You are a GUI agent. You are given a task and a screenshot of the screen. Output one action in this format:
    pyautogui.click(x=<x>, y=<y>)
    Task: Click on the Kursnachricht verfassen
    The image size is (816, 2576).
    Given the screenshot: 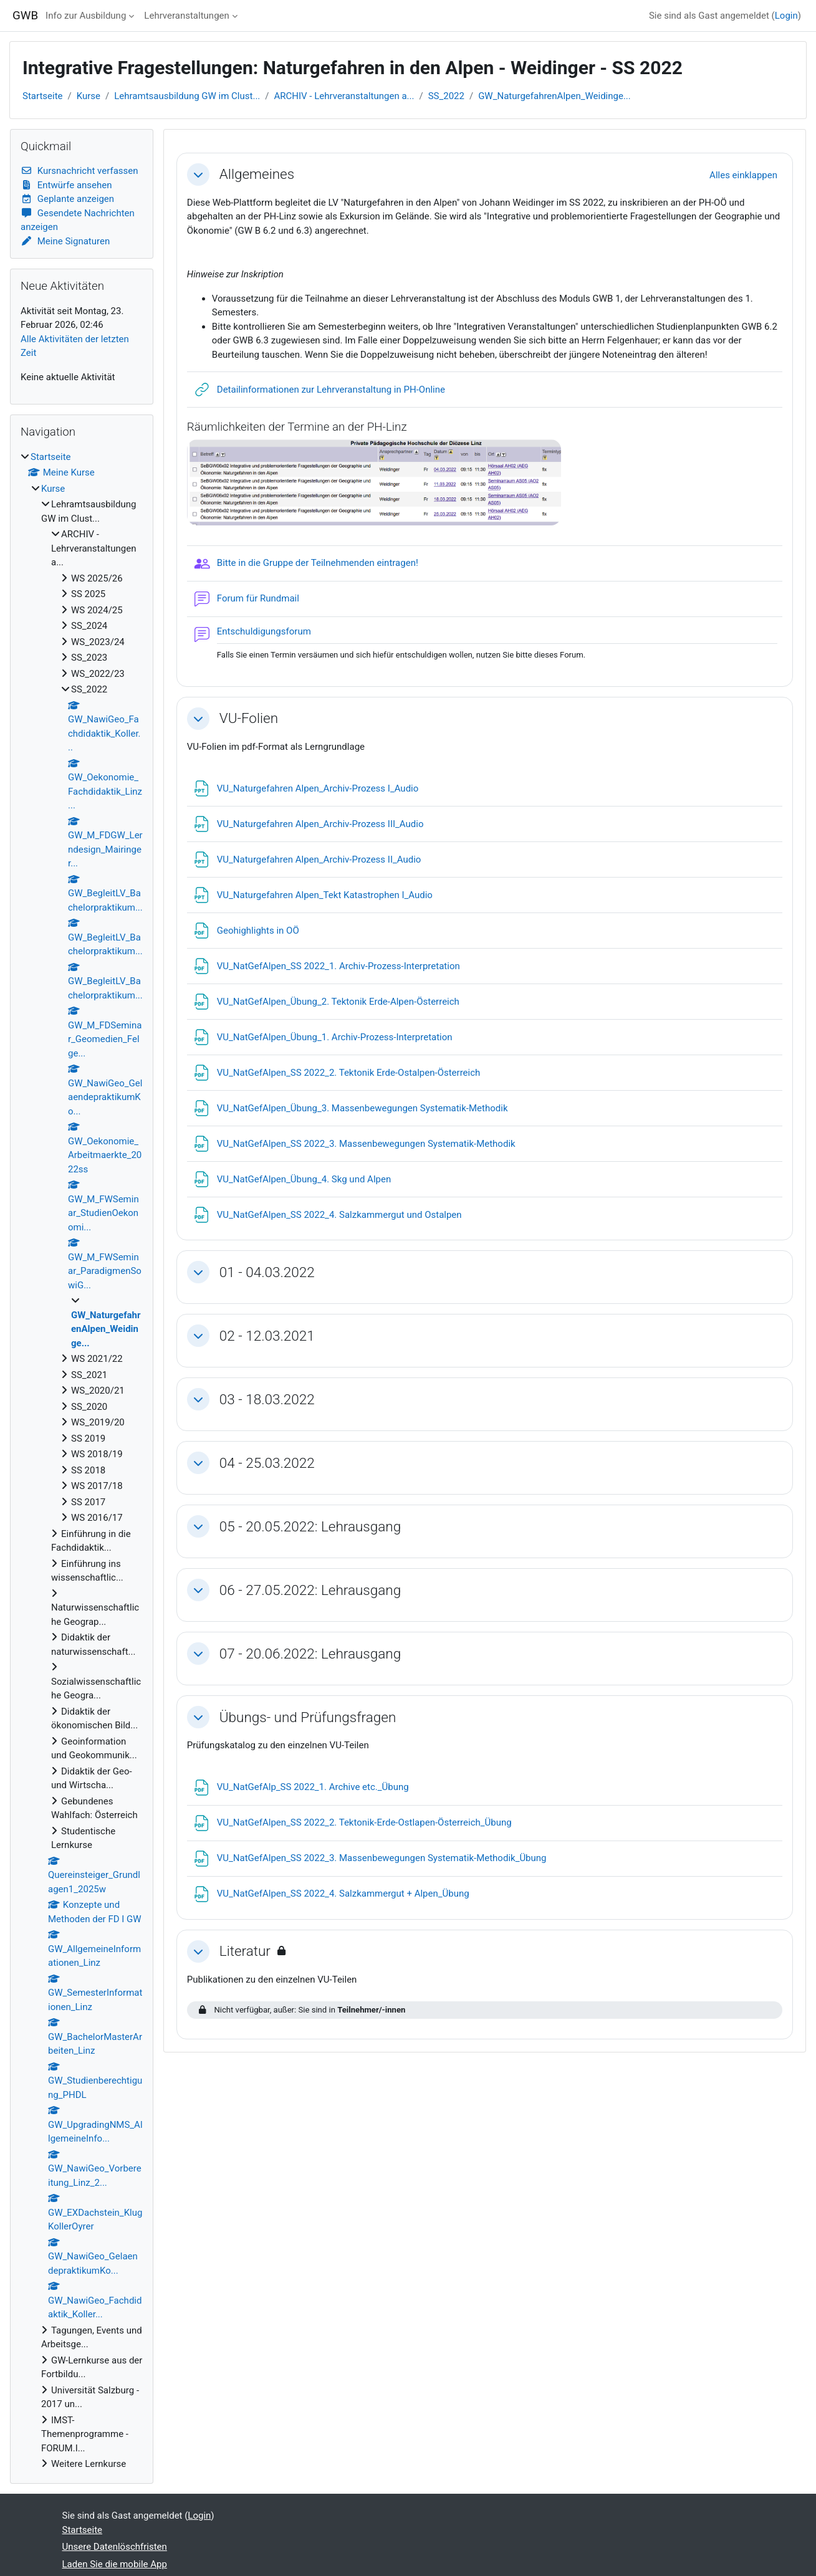 What is the action you would take?
    pyautogui.click(x=79, y=170)
    